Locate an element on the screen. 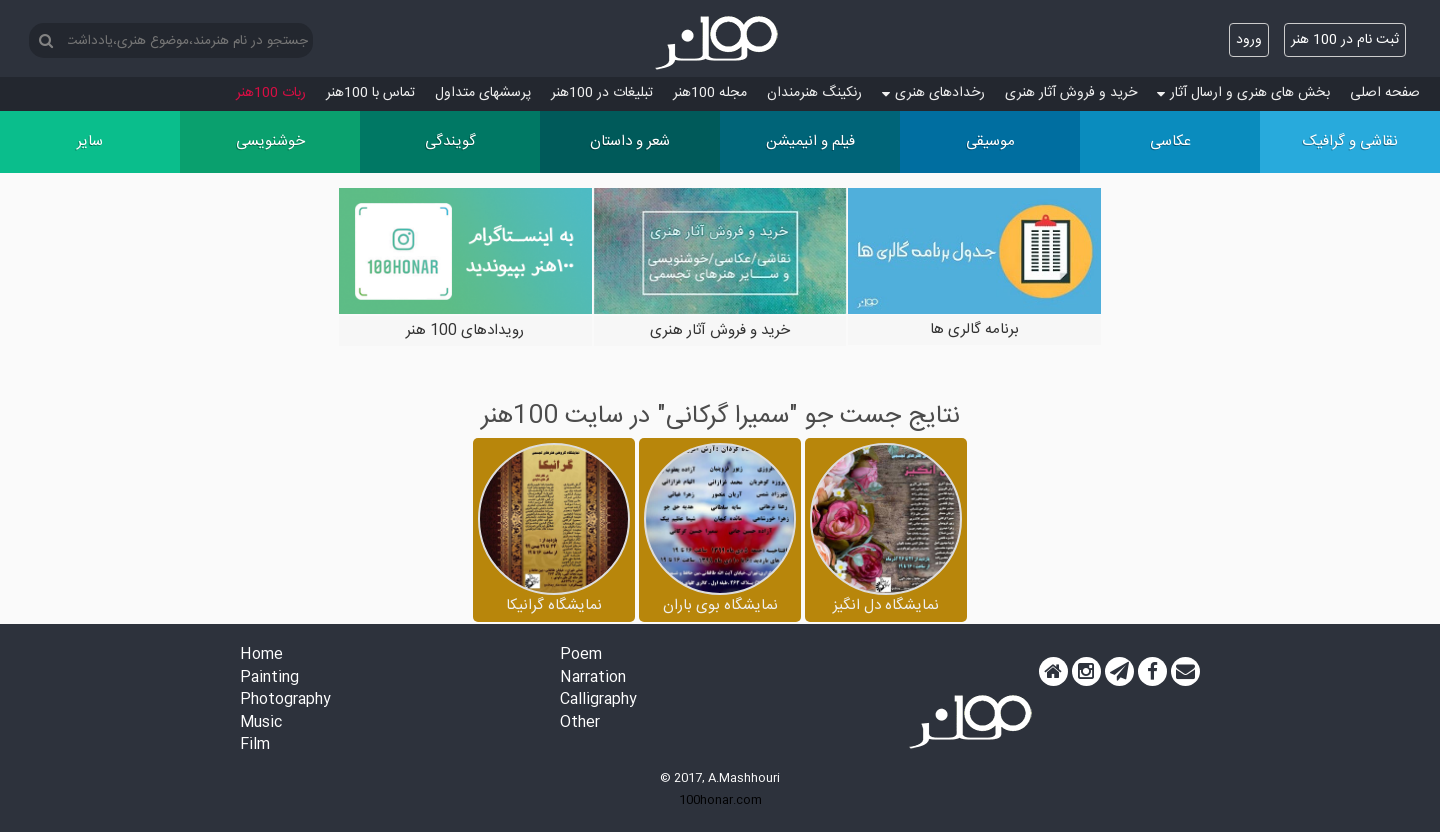 This screenshot has height=832, width=1440. ربات 100هنر is located at coordinates (271, 93).